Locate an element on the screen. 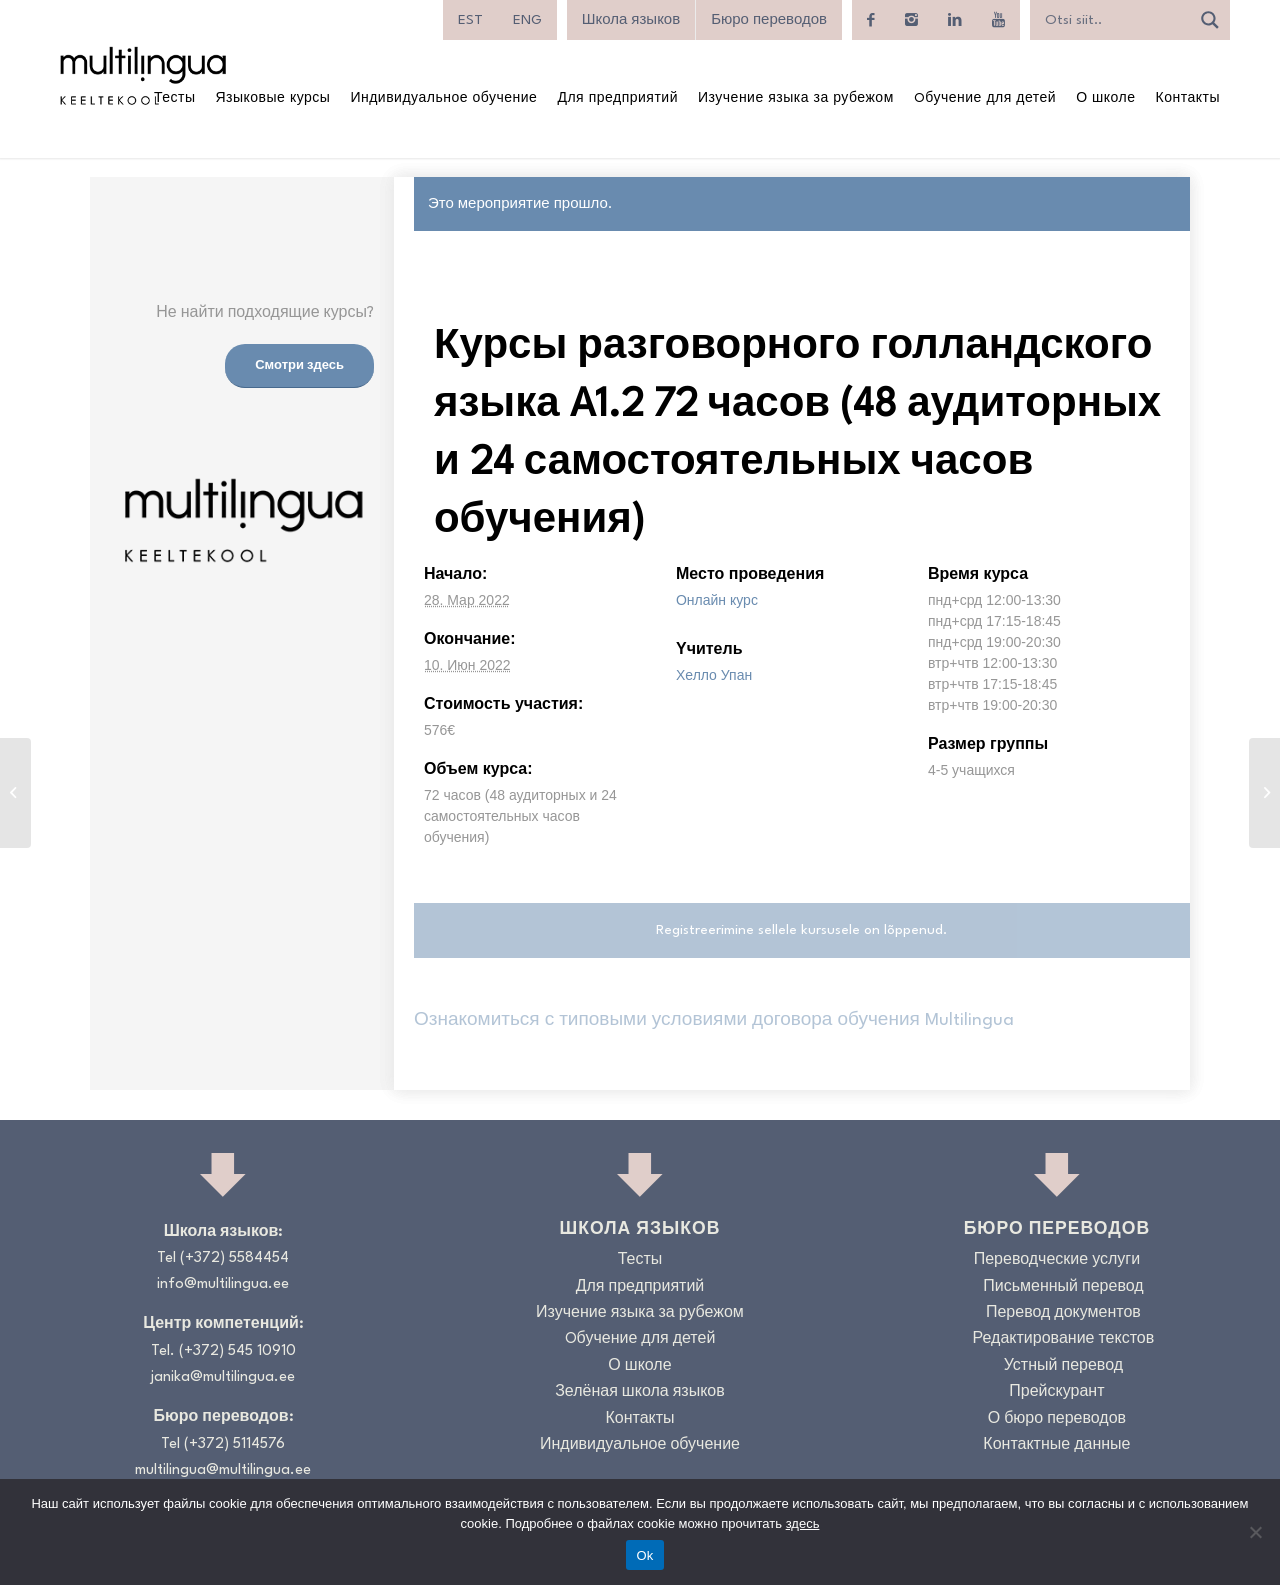 The height and width of the screenshot is (1585, 1280). Изучение языка за рубежом is located at coordinates (640, 1313).